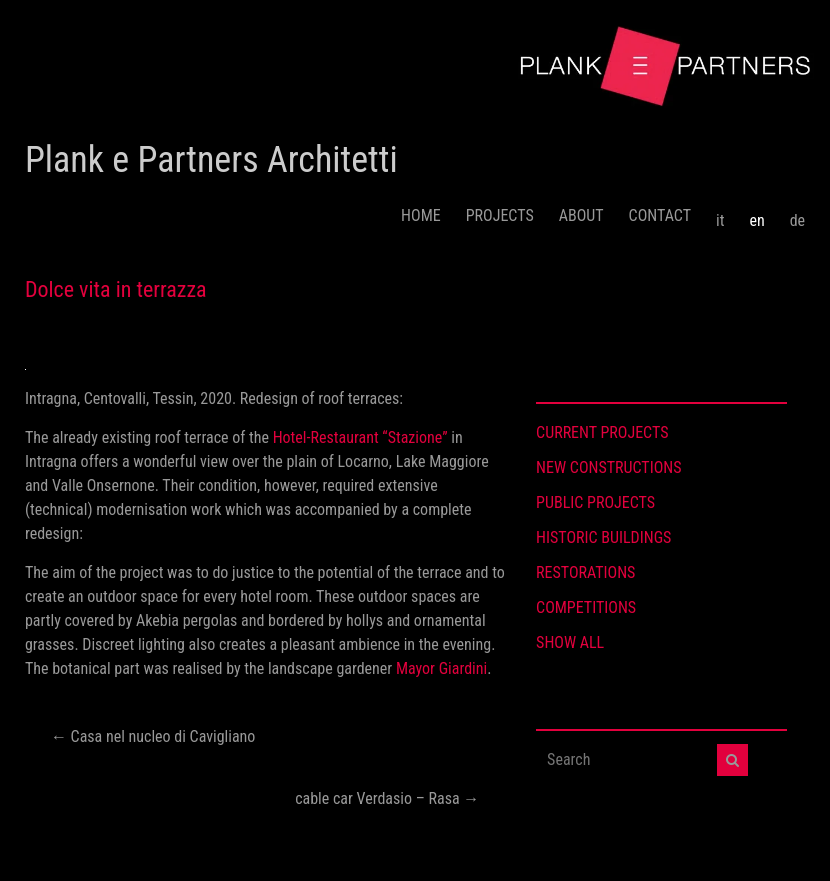 This screenshot has height=881, width=830. What do you see at coordinates (608, 467) in the screenshot?
I see `NEW CONSTRUCTIONS` at bounding box center [608, 467].